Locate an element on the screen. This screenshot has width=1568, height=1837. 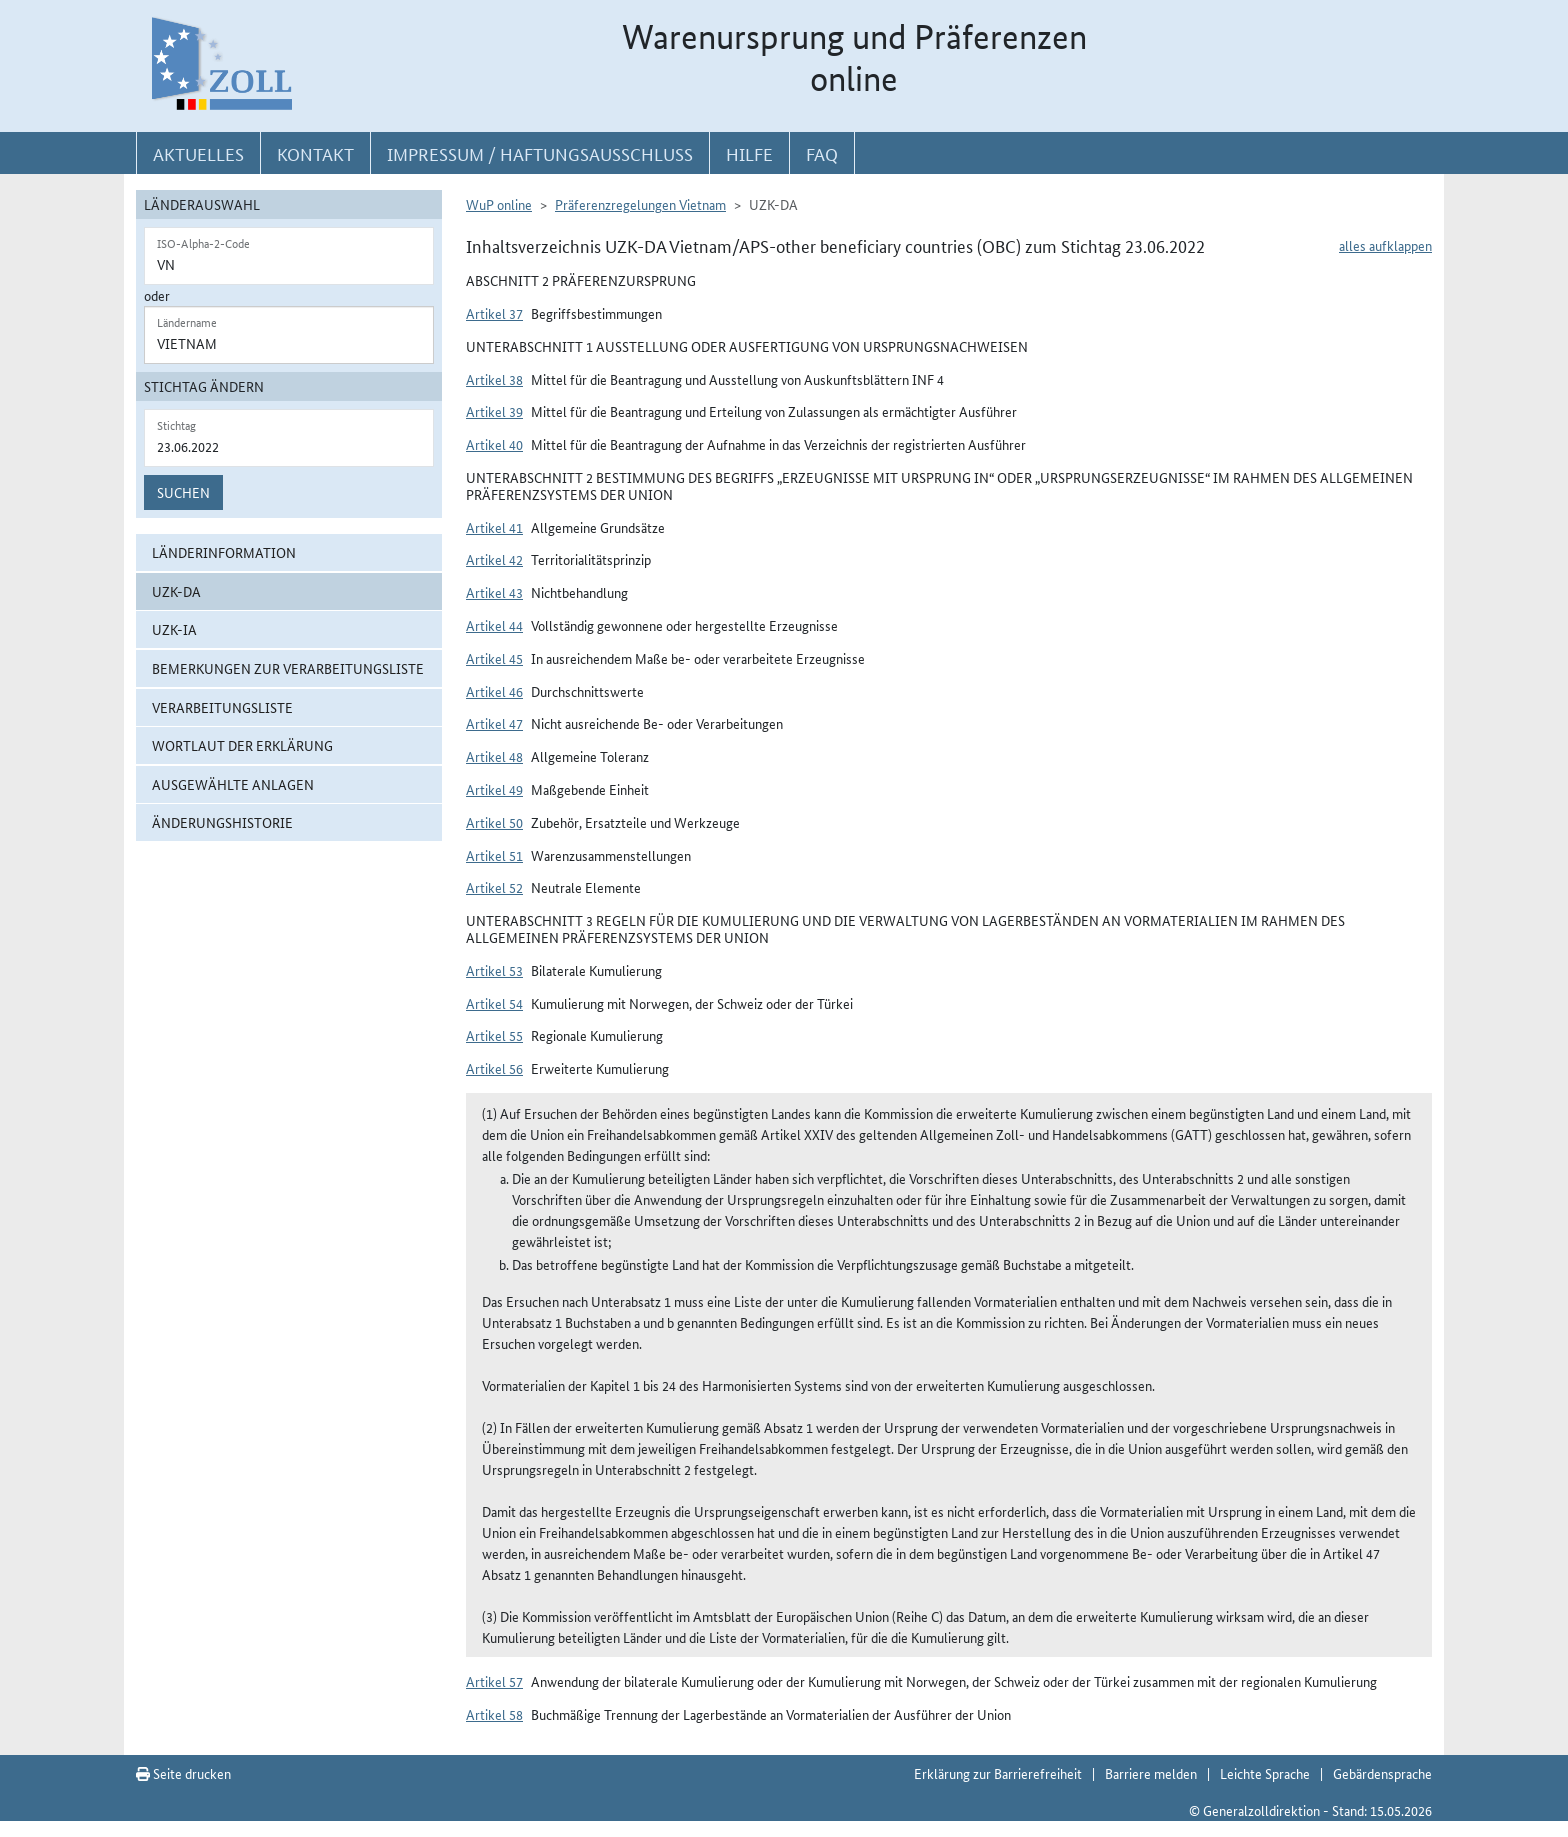
WuP online is located at coordinates (499, 204).